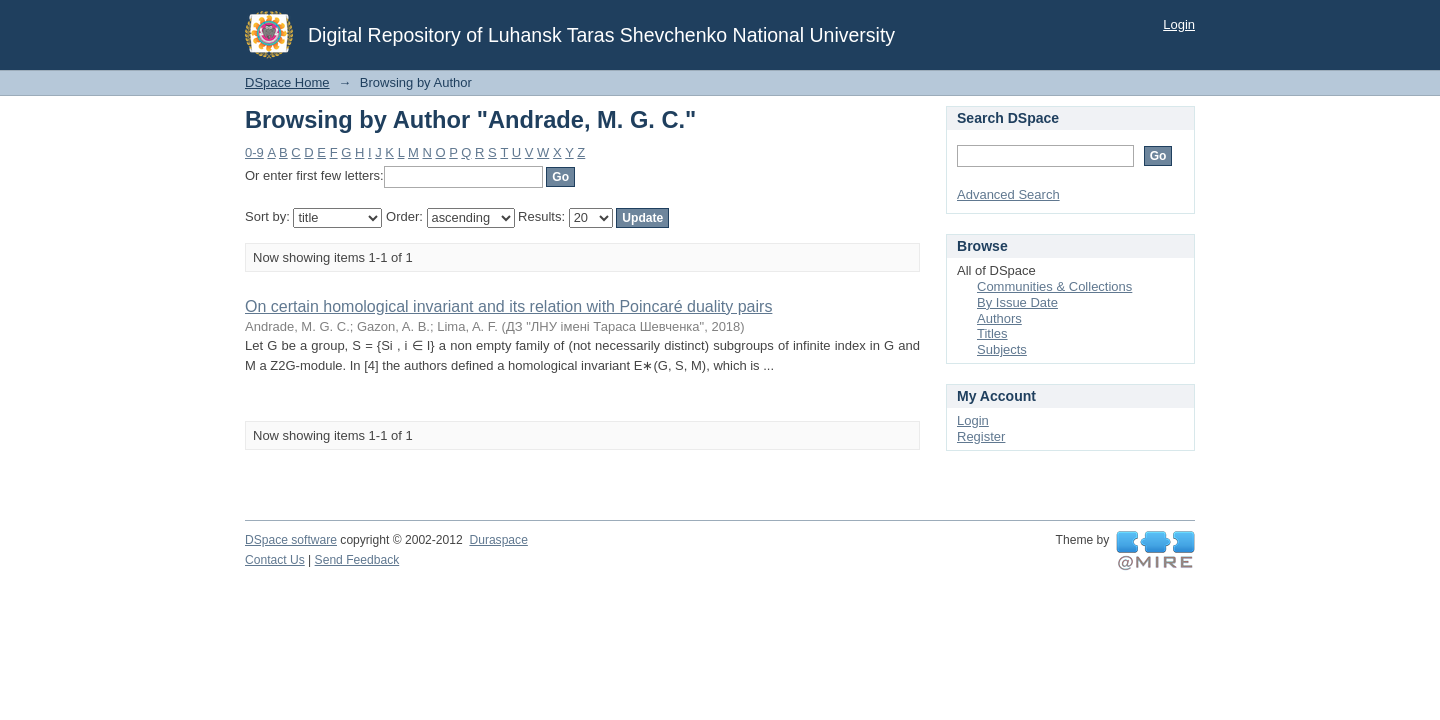  What do you see at coordinates (498, 540) in the screenshot?
I see `Duraspace` at bounding box center [498, 540].